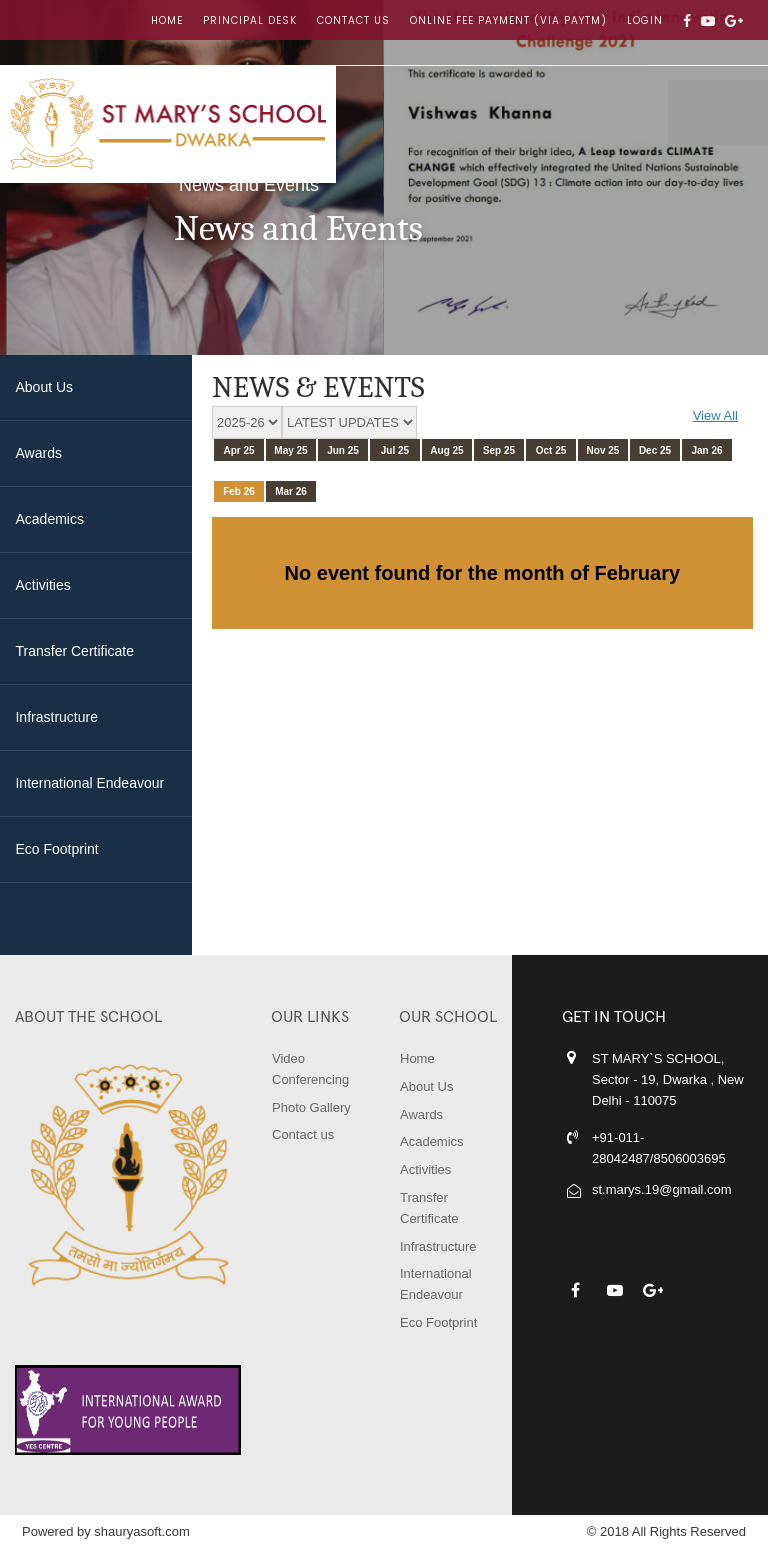 This screenshot has width=768, height=1550. What do you see at coordinates (421, 1114) in the screenshot?
I see `Awards` at bounding box center [421, 1114].